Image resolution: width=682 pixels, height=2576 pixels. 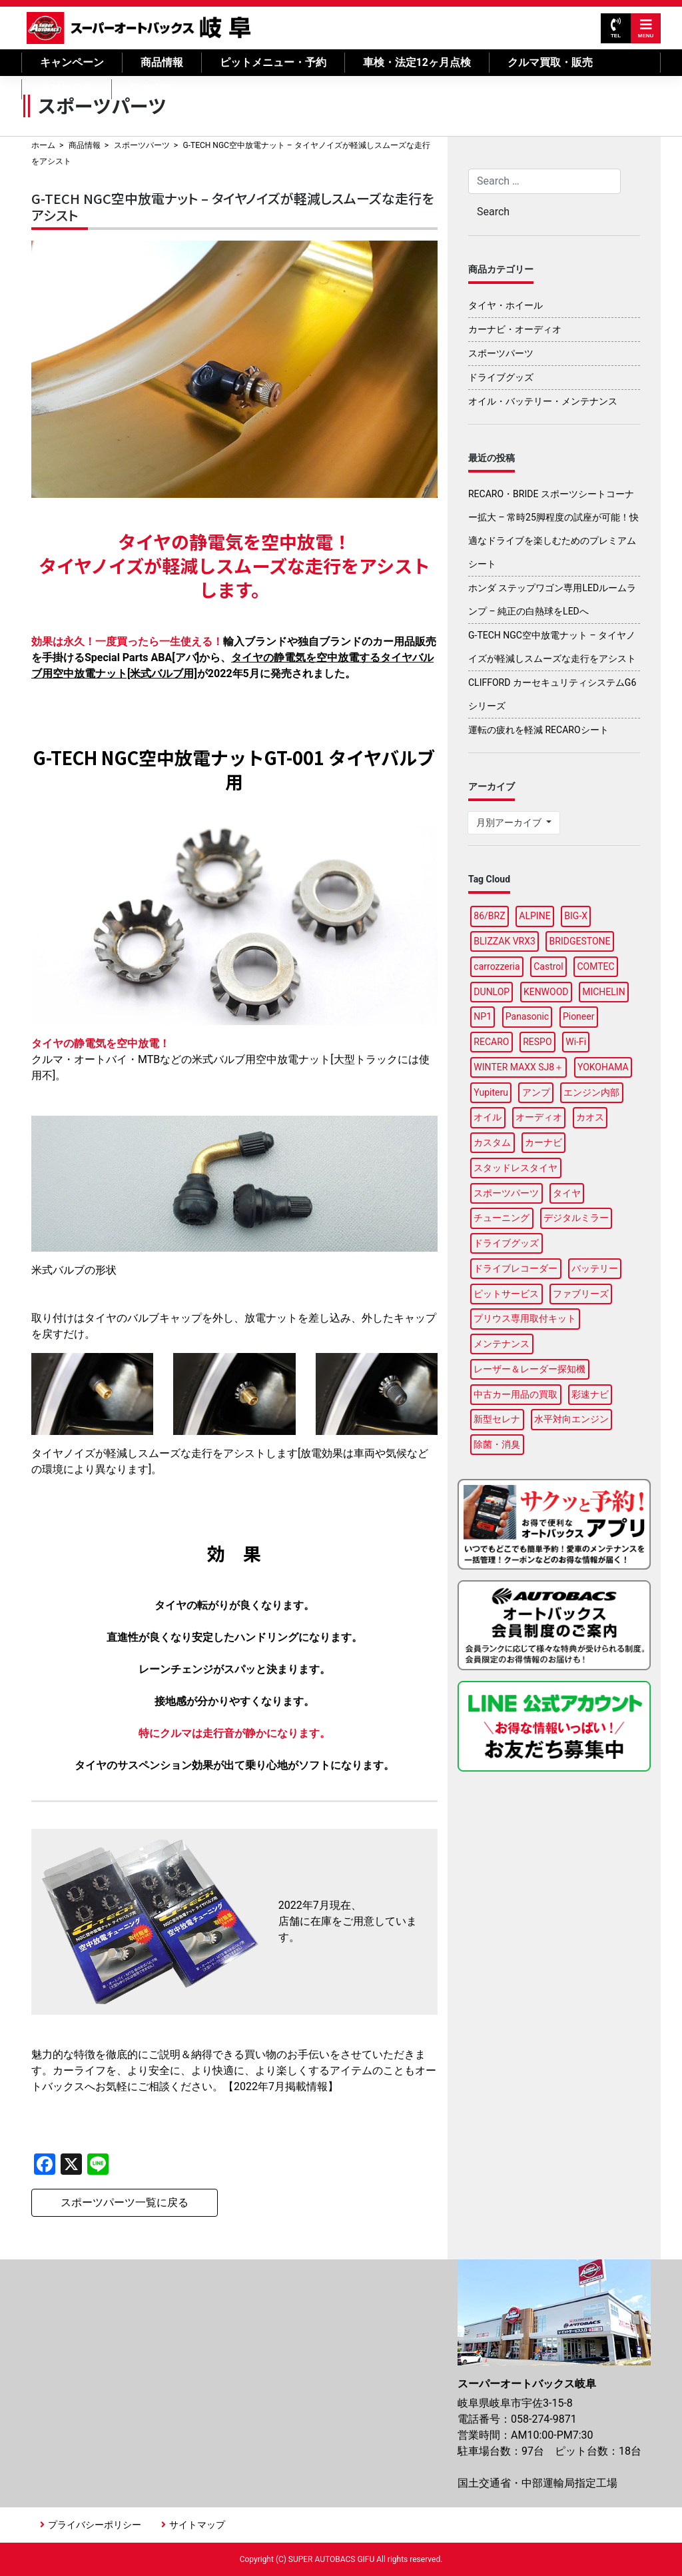 What do you see at coordinates (162, 62) in the screenshot?
I see `商品情報` at bounding box center [162, 62].